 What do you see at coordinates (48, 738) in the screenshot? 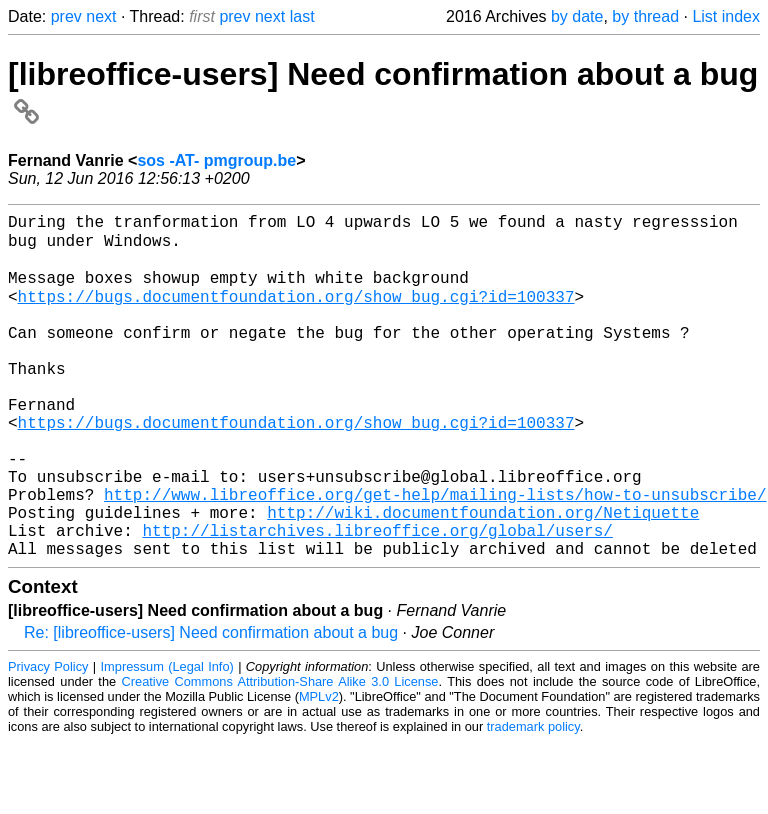
I see `Privacy Policy` at bounding box center [48, 738].